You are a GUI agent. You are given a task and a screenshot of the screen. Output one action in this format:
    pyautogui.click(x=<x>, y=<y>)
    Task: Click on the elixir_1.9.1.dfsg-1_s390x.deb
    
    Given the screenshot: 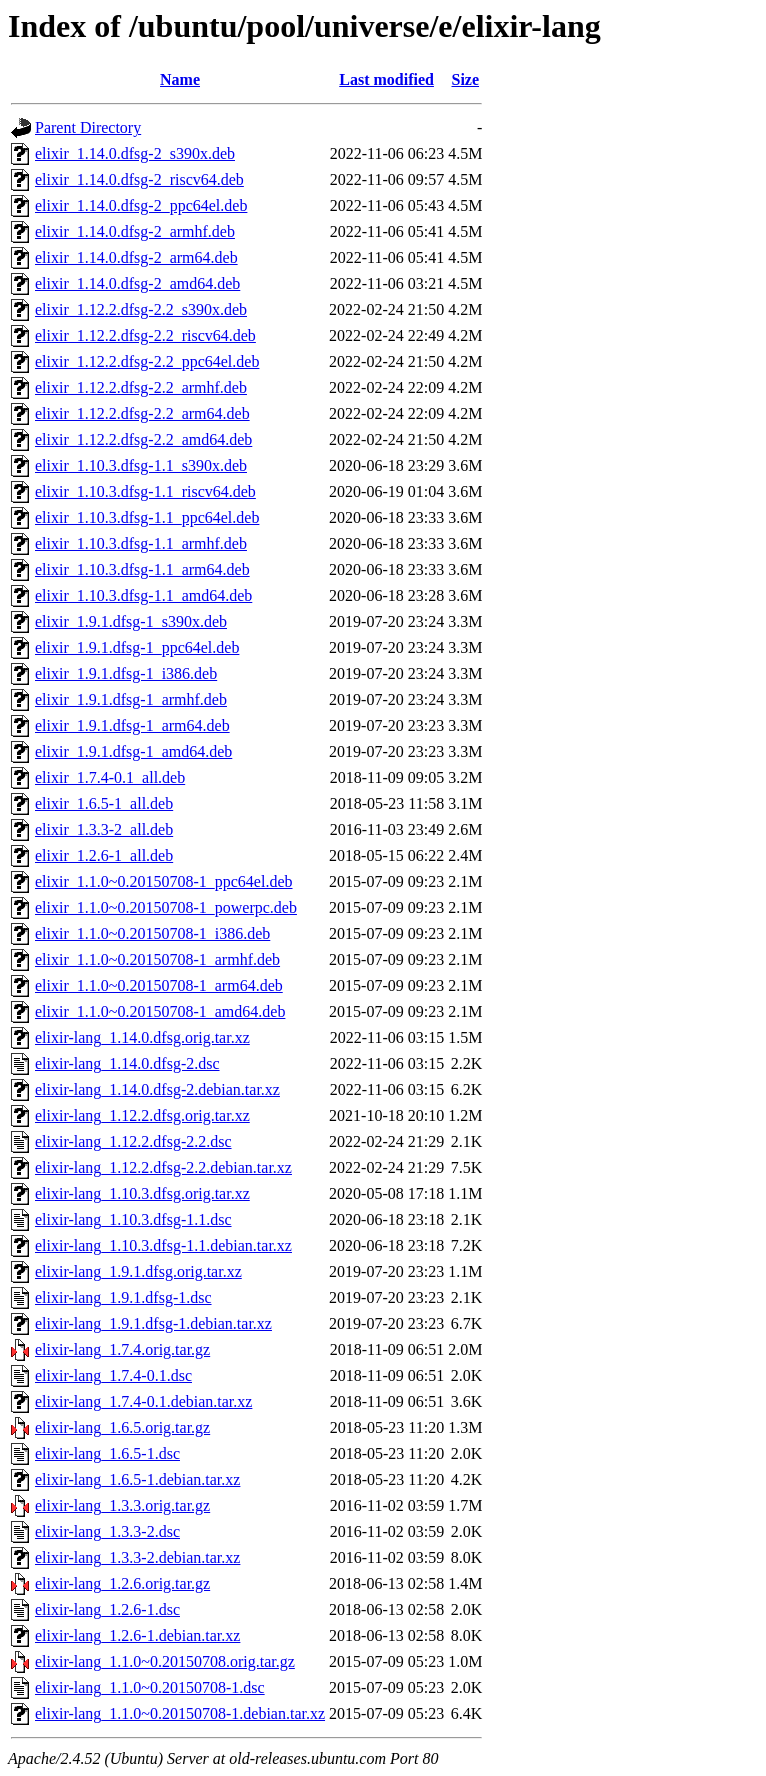 What is the action you would take?
    pyautogui.click(x=131, y=621)
    